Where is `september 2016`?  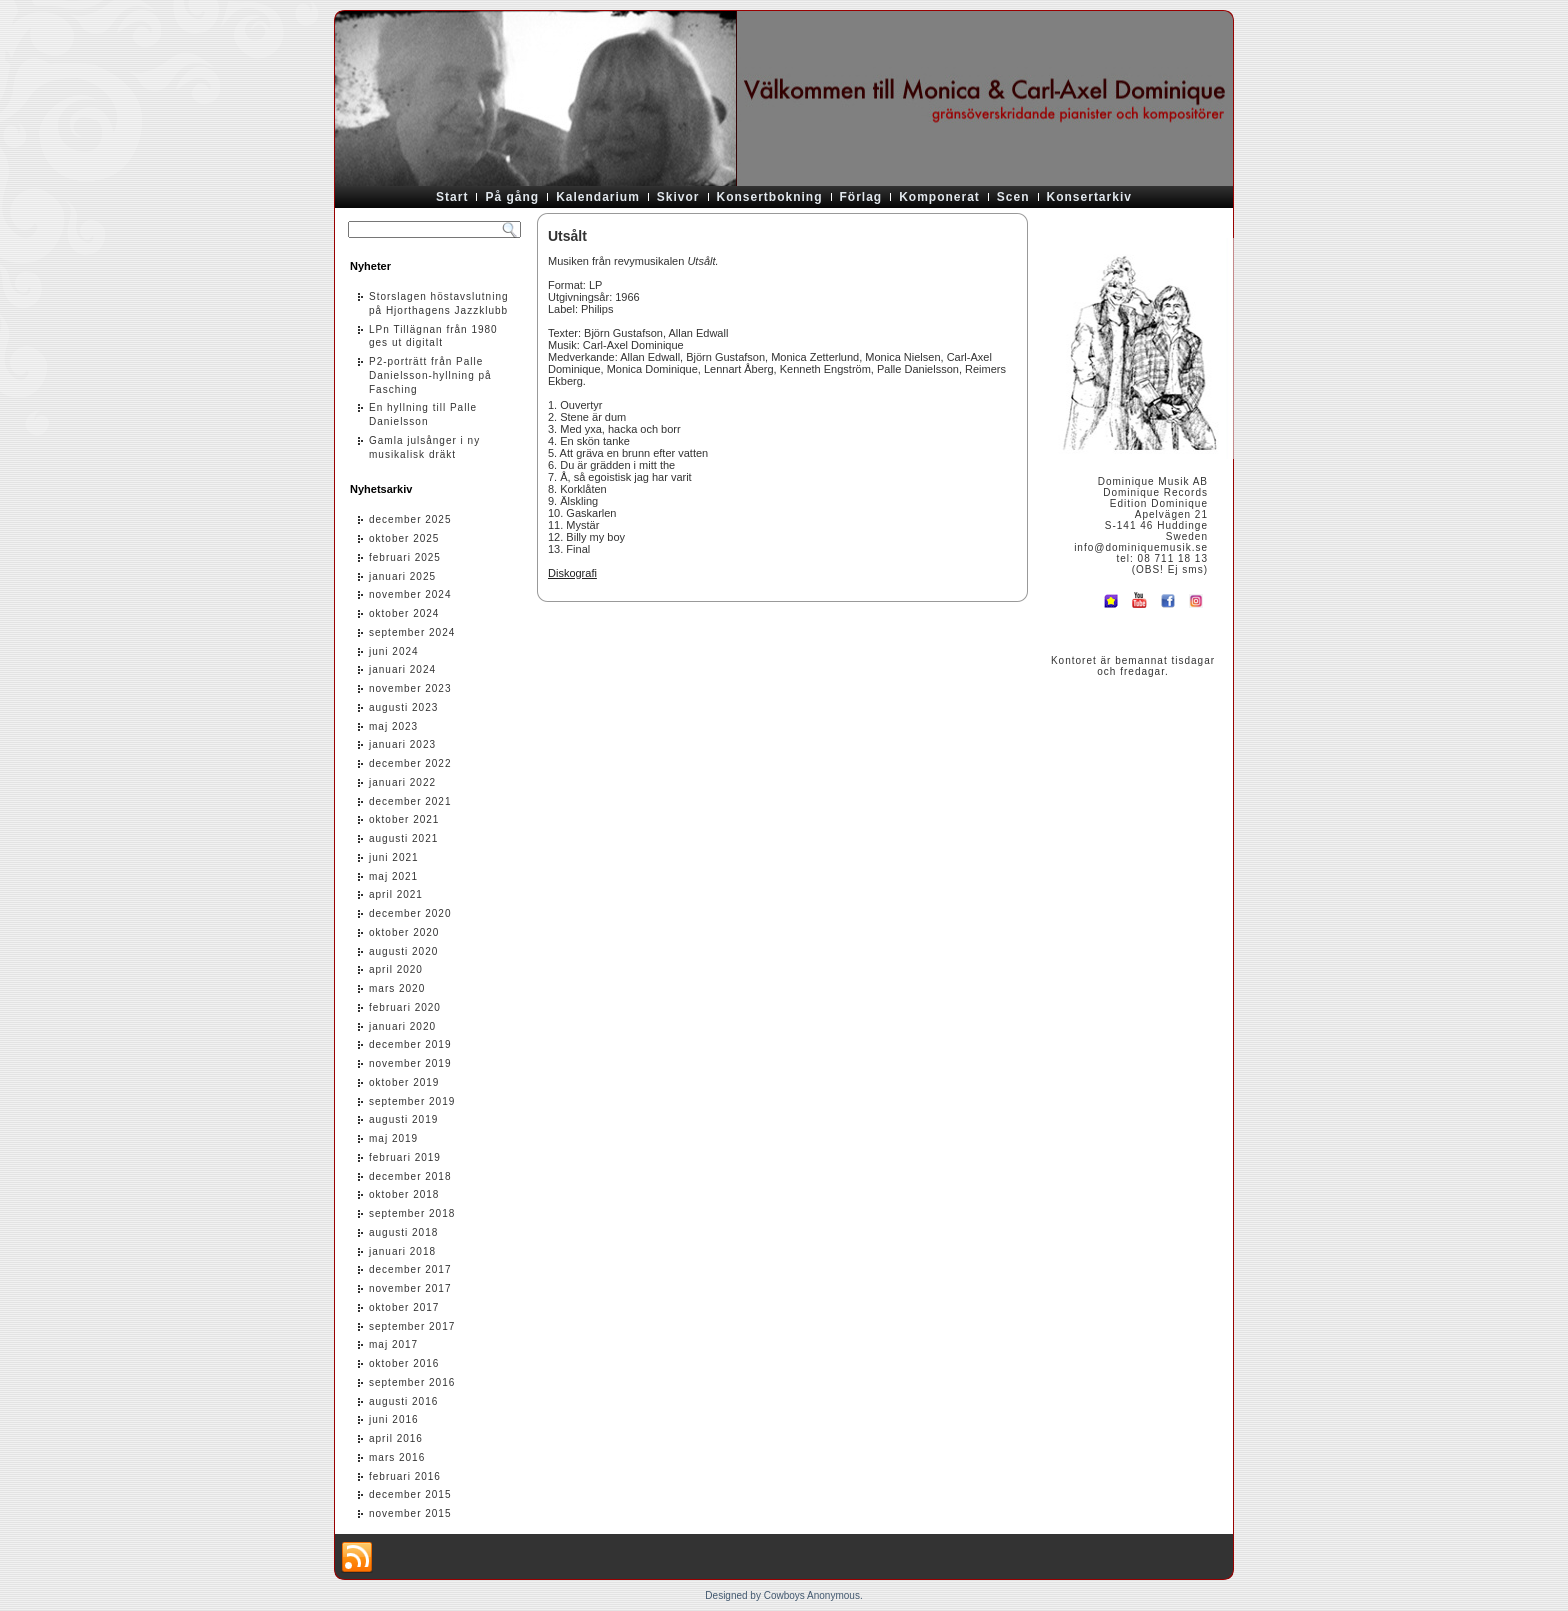
september 2016 is located at coordinates (412, 1382).